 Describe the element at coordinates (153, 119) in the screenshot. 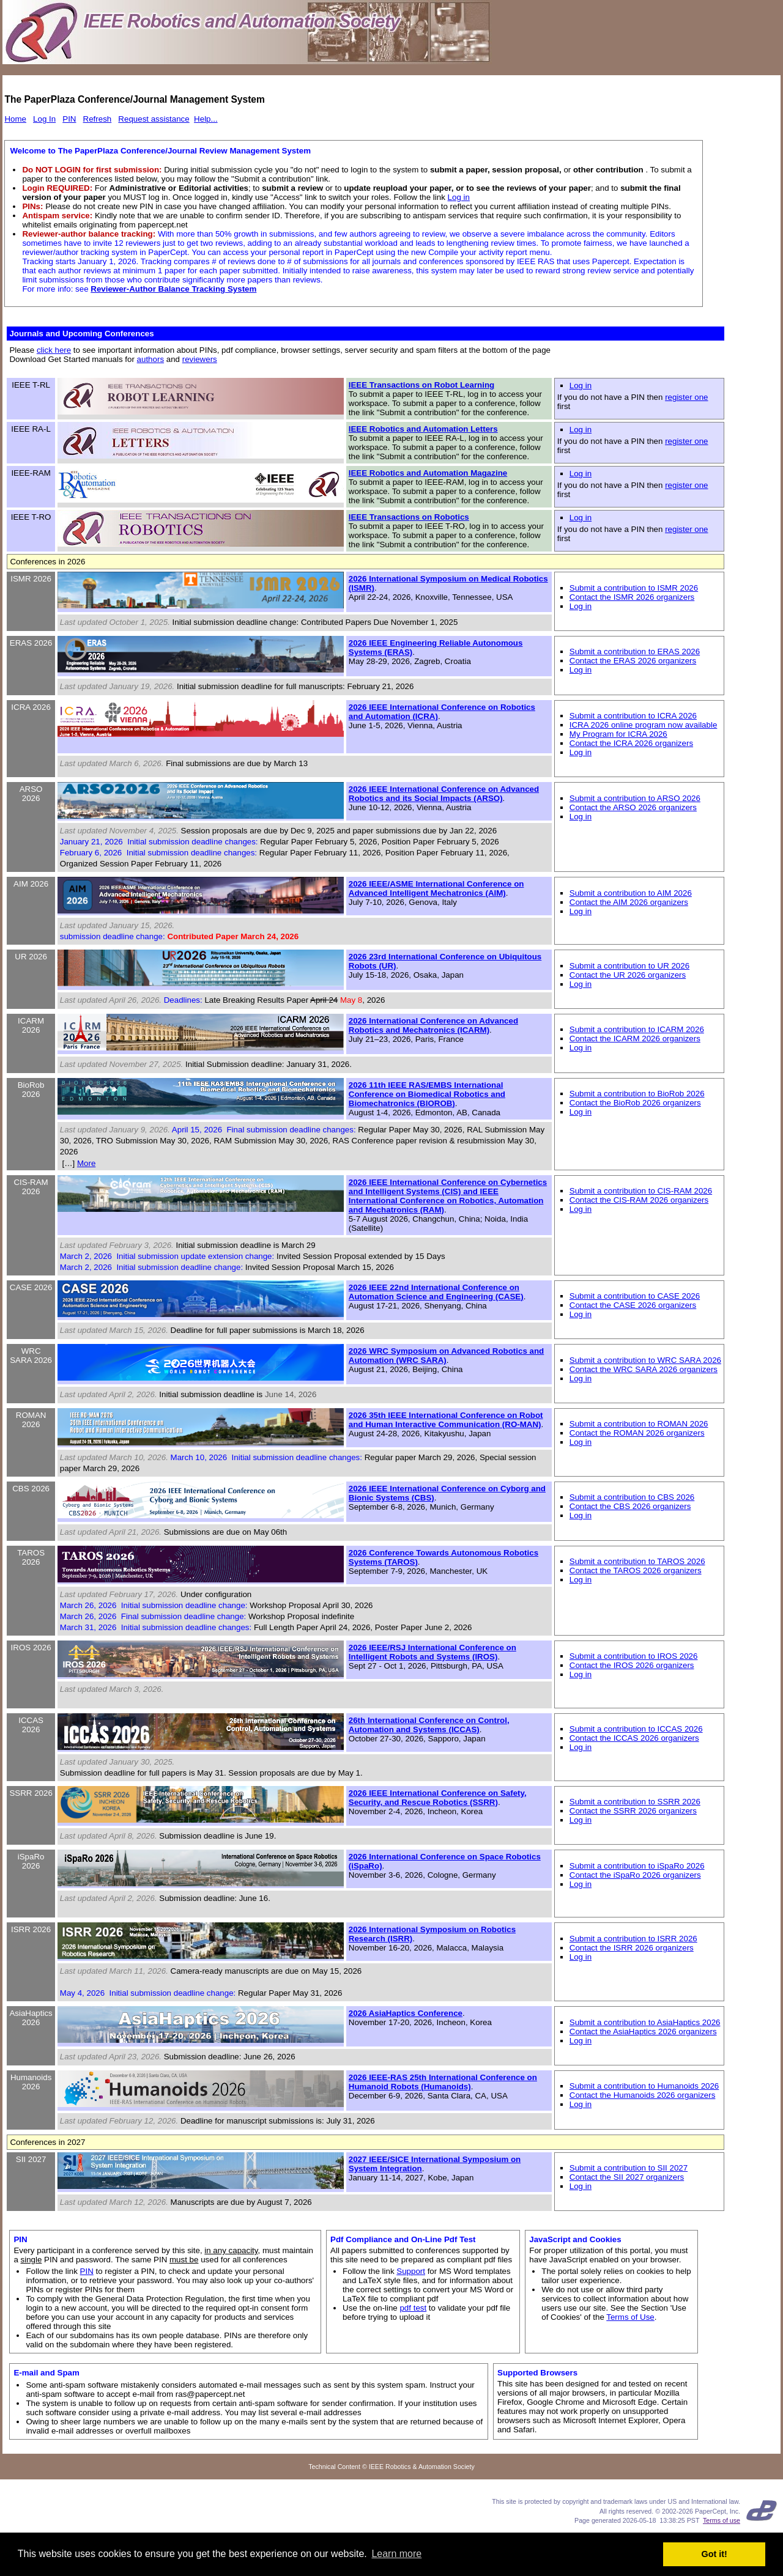

I see `Request assistance` at that location.